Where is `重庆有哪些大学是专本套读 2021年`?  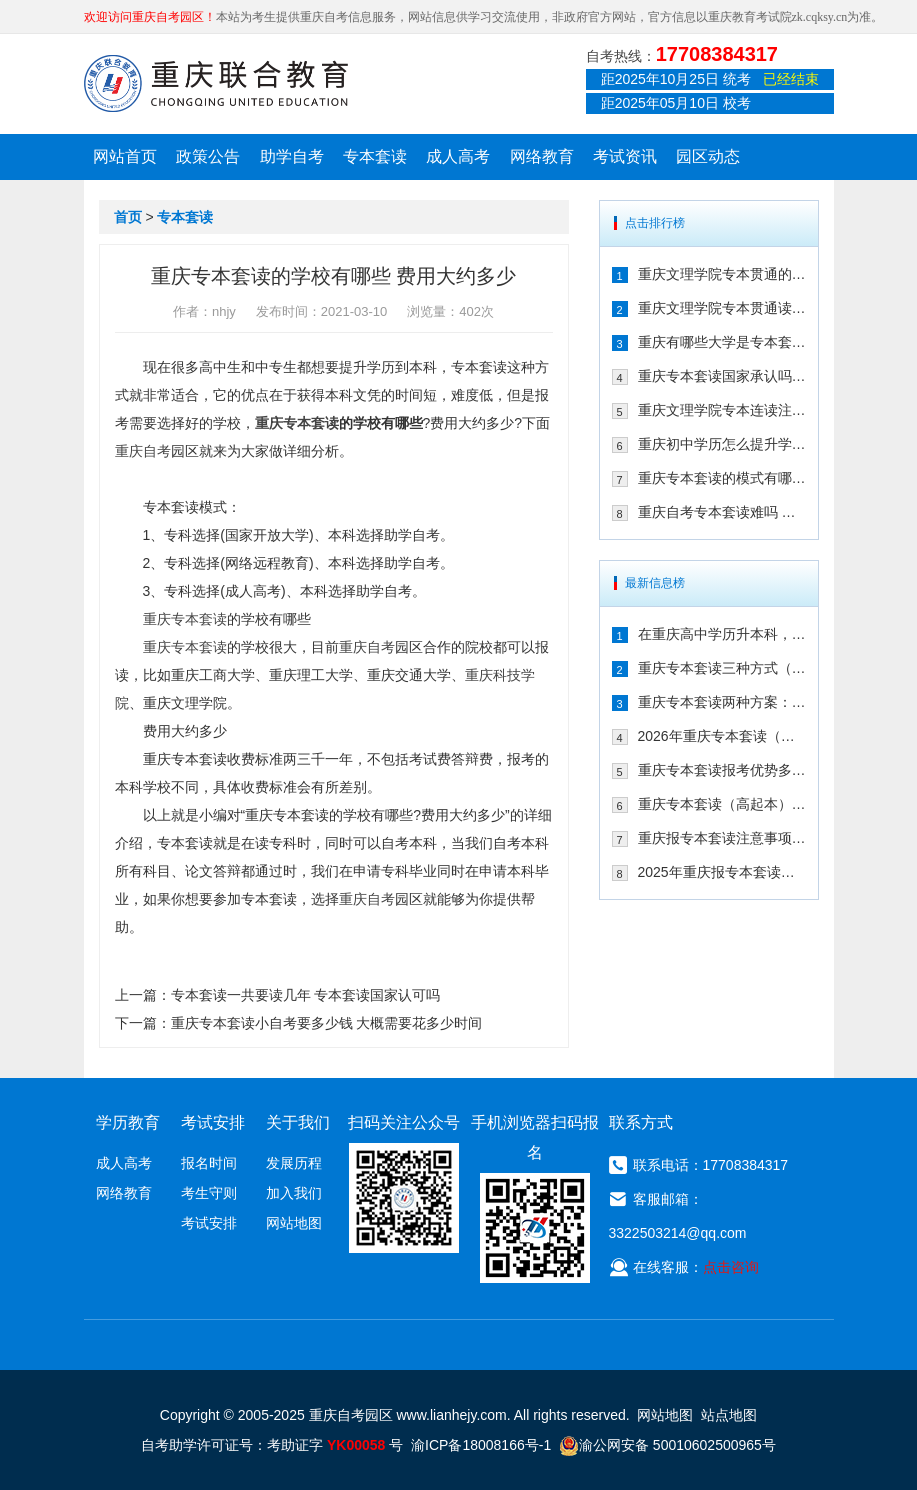 重庆有哪些大学是专本套读 2021年 is located at coordinates (722, 342).